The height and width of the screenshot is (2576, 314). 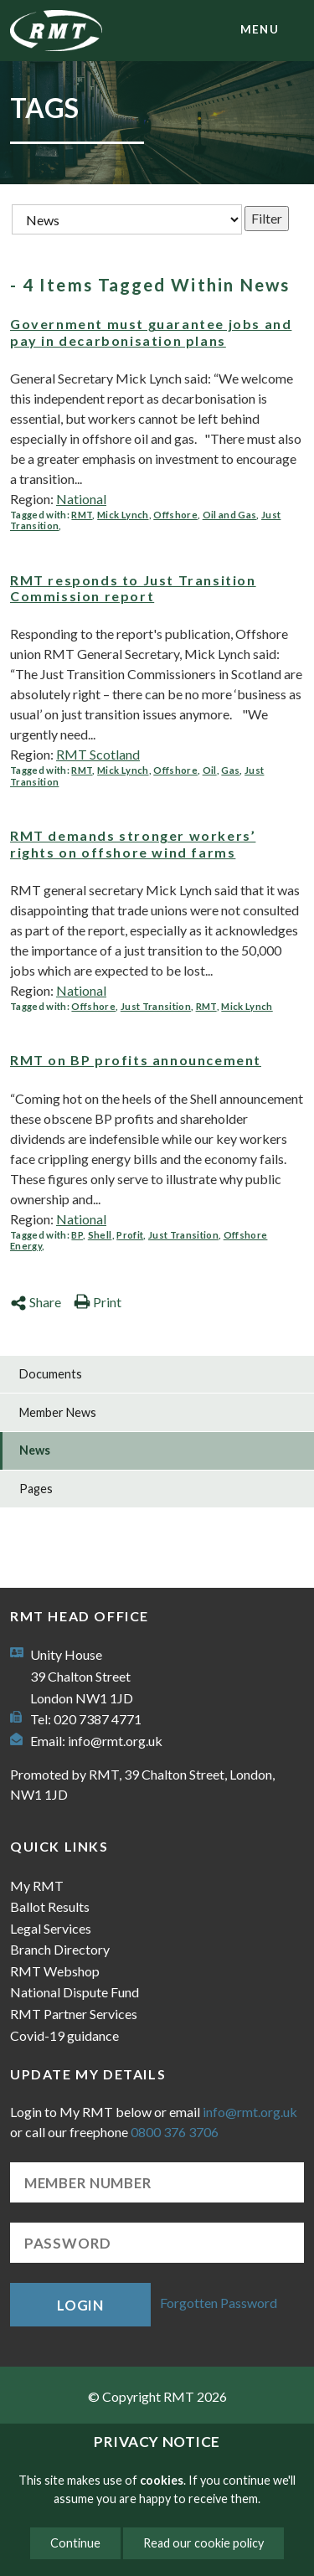 What do you see at coordinates (64, 2035) in the screenshot?
I see `Covid-19 guidance` at bounding box center [64, 2035].